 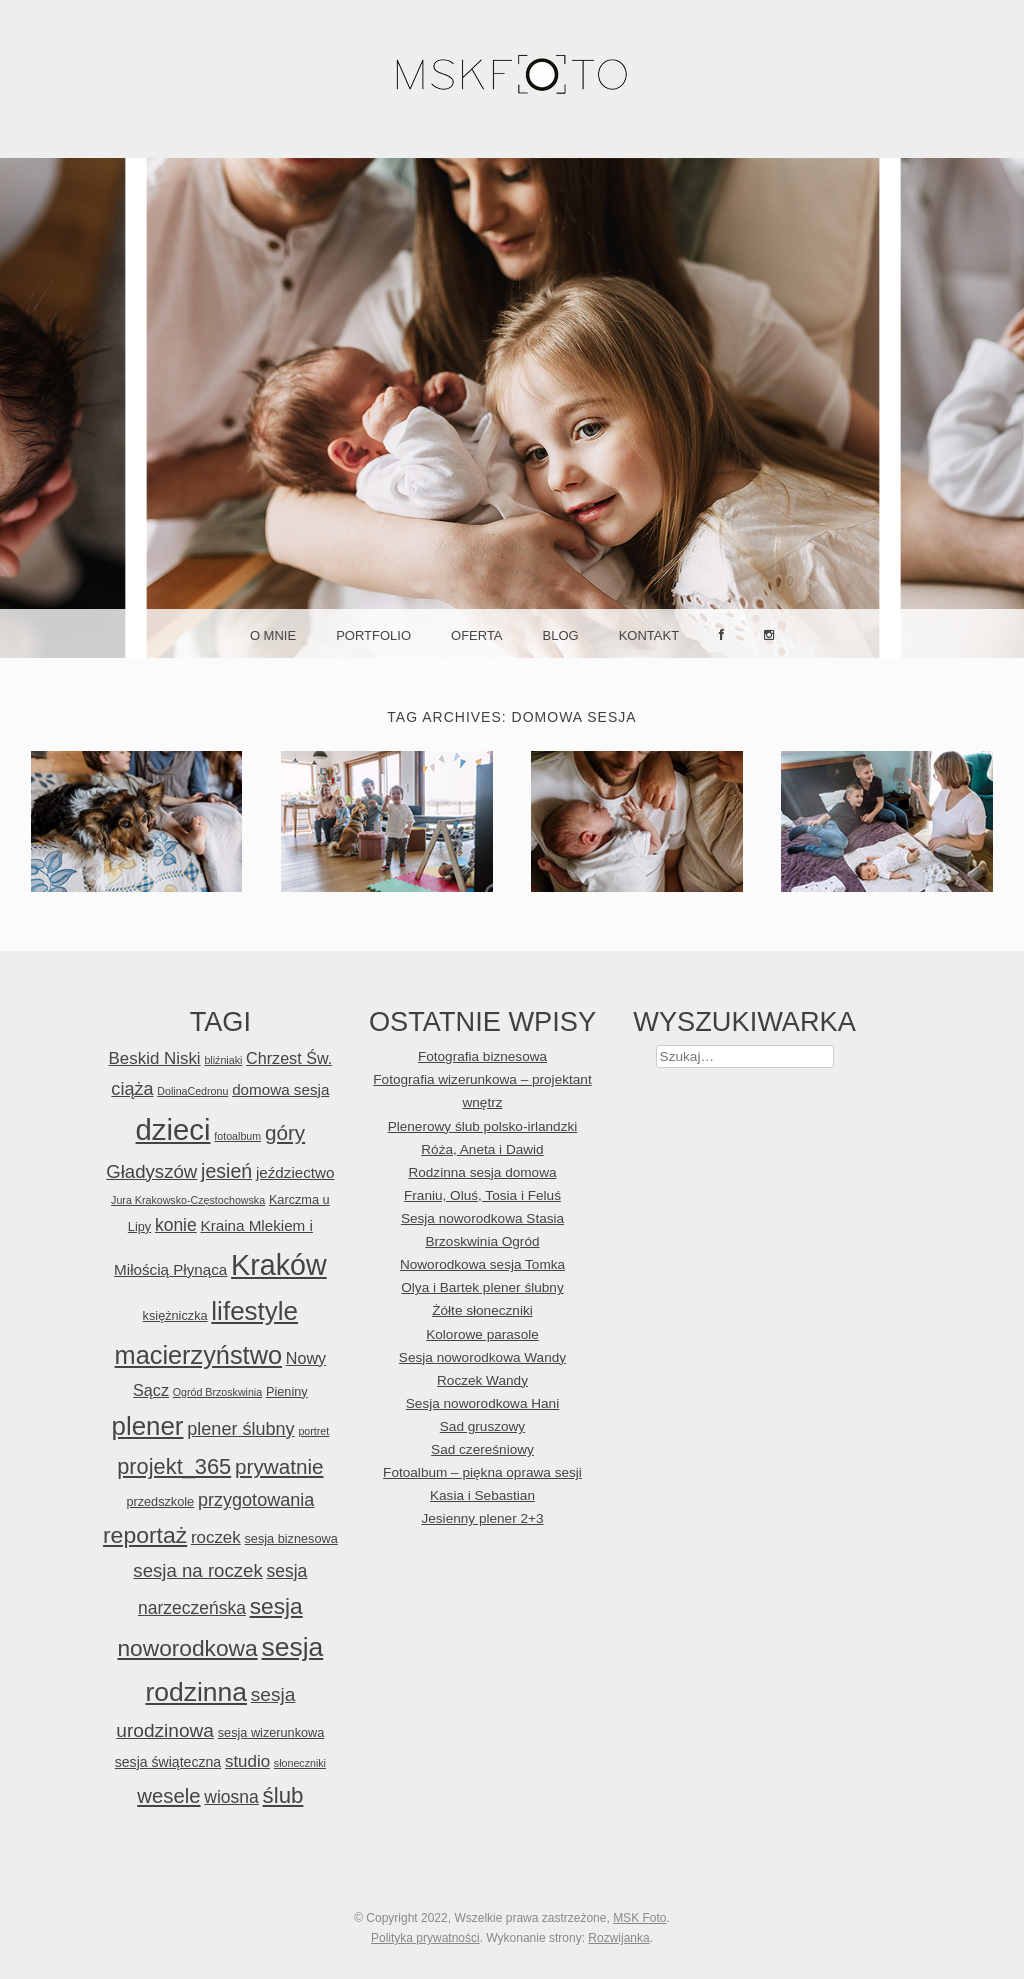 I want to click on Kasia i Sebastian, so click(x=482, y=1495).